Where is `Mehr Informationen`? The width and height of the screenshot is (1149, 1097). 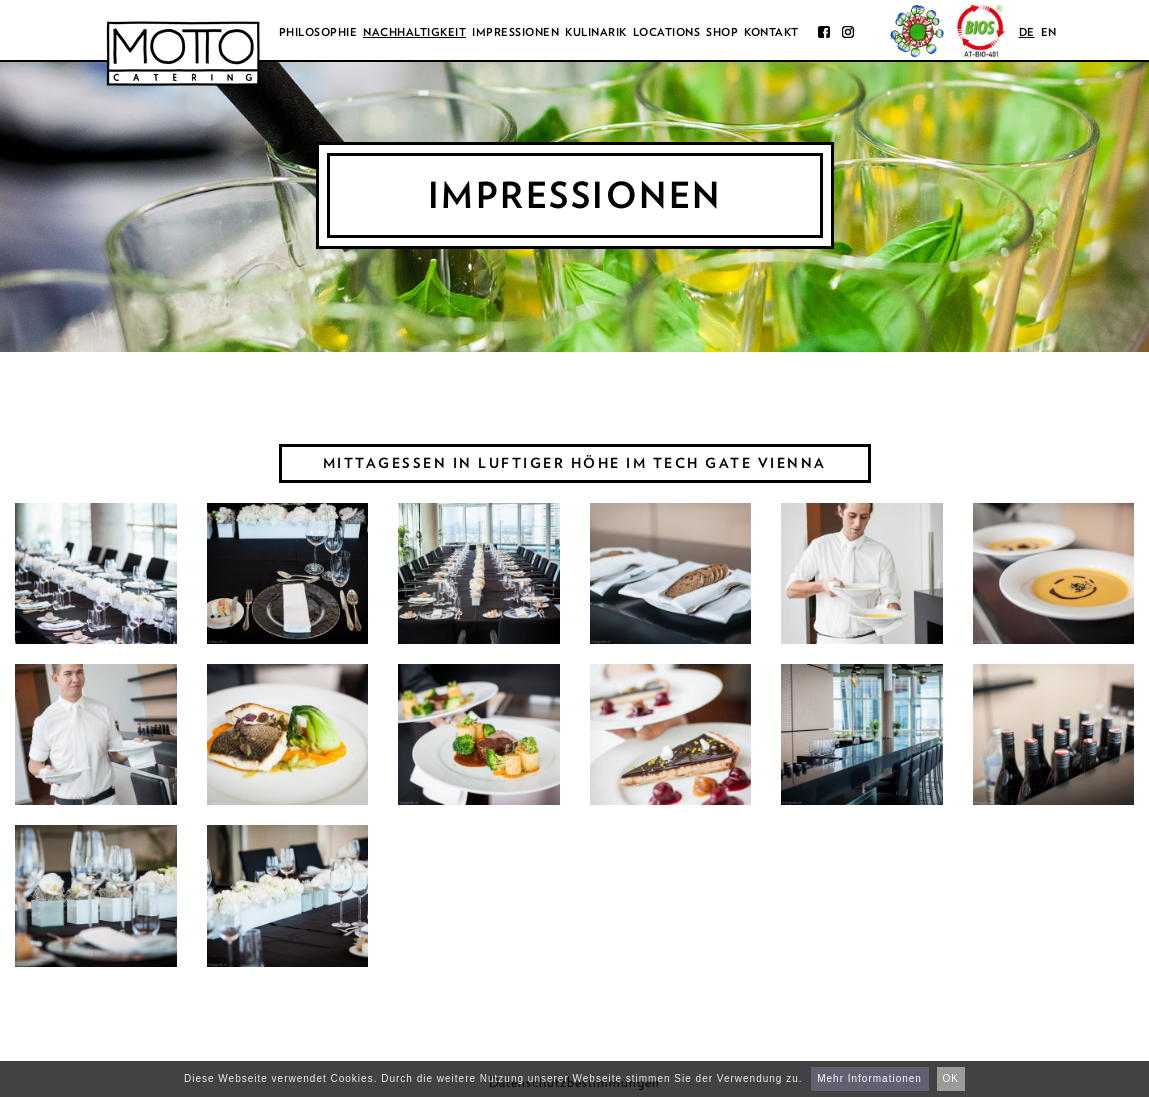 Mehr Informationen is located at coordinates (869, 1078).